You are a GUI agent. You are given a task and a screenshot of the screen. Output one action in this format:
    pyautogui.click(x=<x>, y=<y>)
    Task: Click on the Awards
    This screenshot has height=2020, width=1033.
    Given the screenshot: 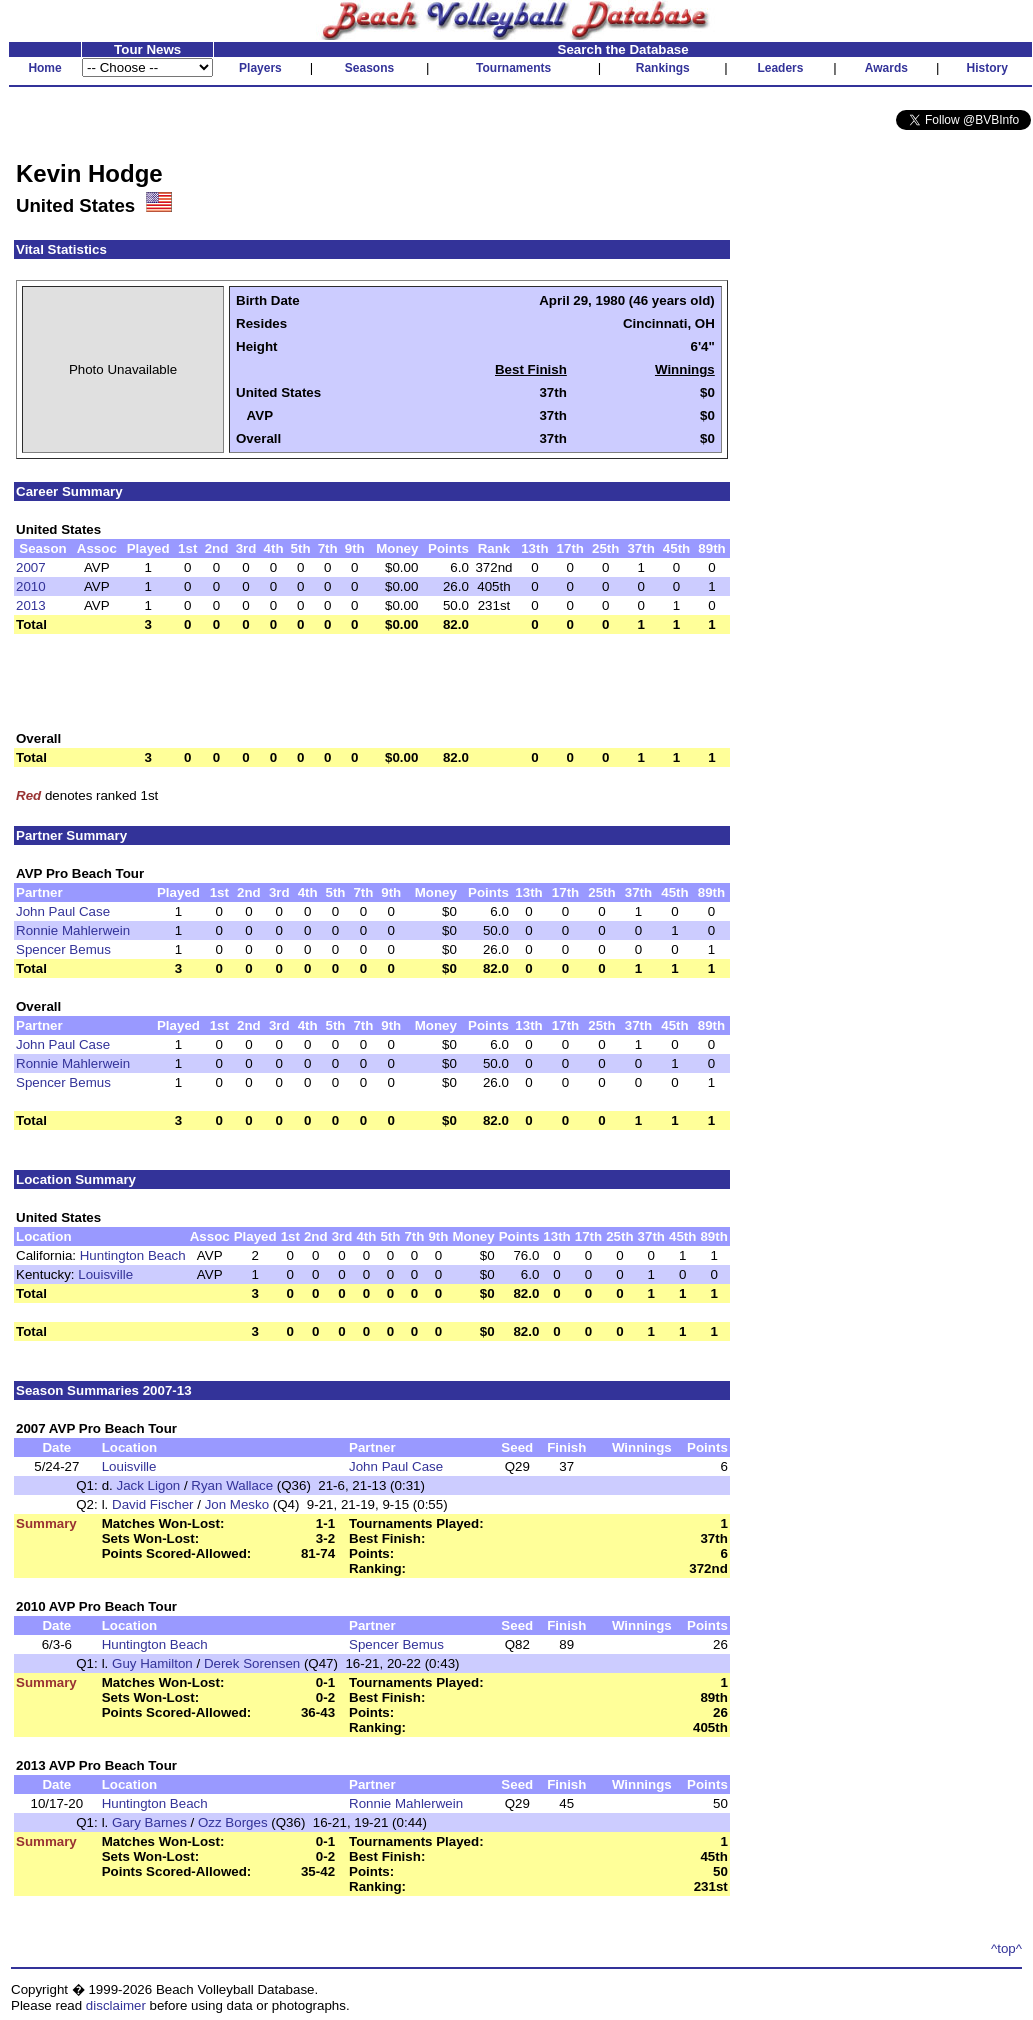 What is the action you would take?
    pyautogui.click(x=886, y=68)
    